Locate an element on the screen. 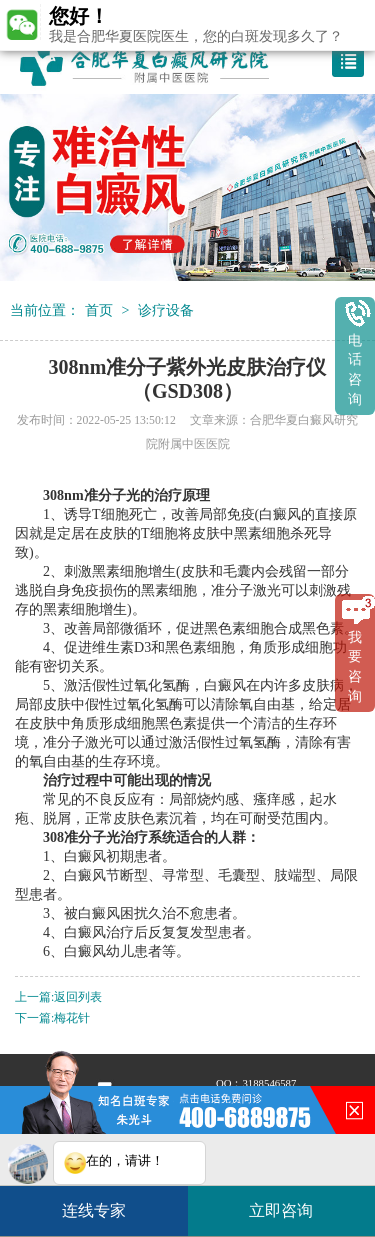 This screenshot has width=375, height=1237. 立即咨询 is located at coordinates (291, 1202).